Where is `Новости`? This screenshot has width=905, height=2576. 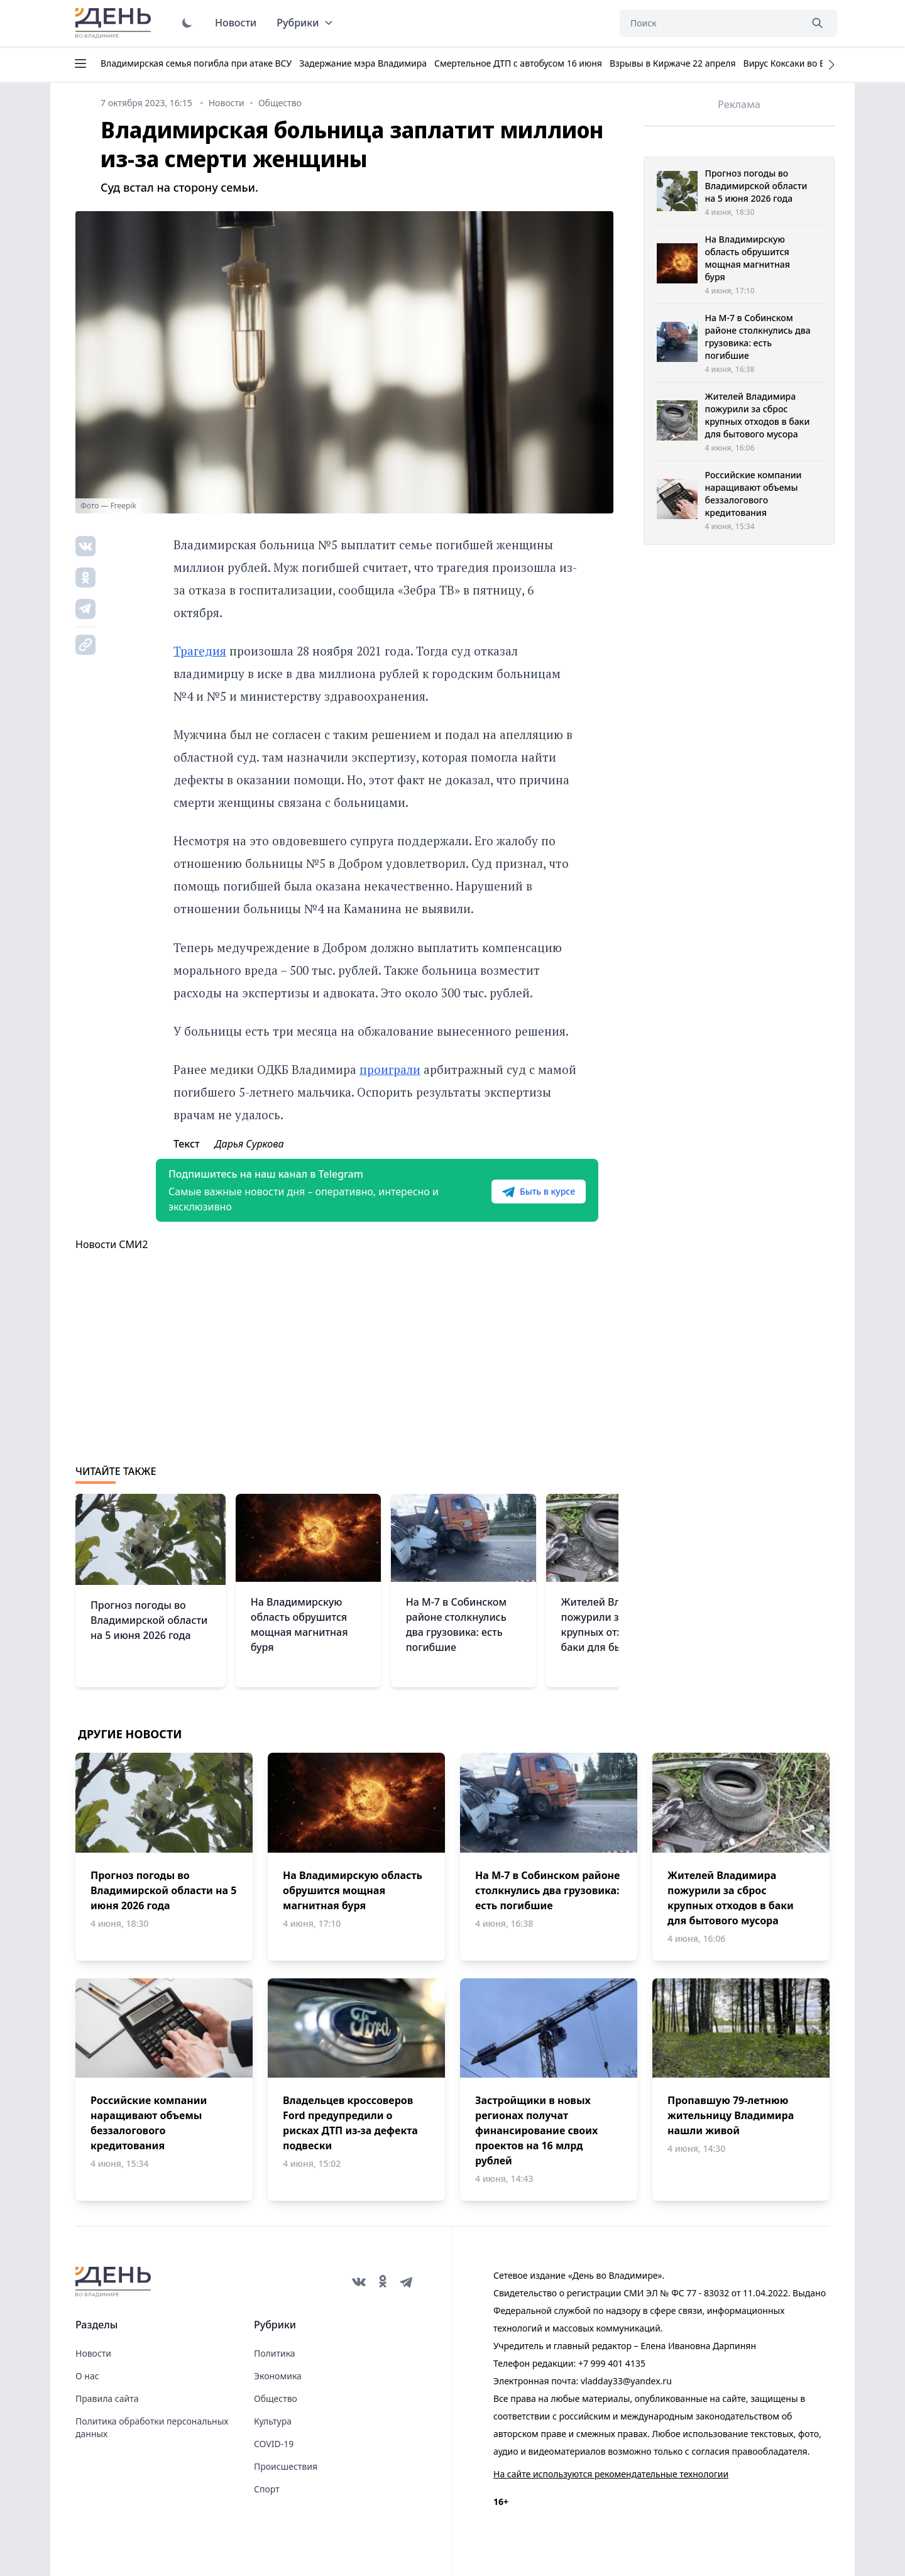
Новости is located at coordinates (235, 23).